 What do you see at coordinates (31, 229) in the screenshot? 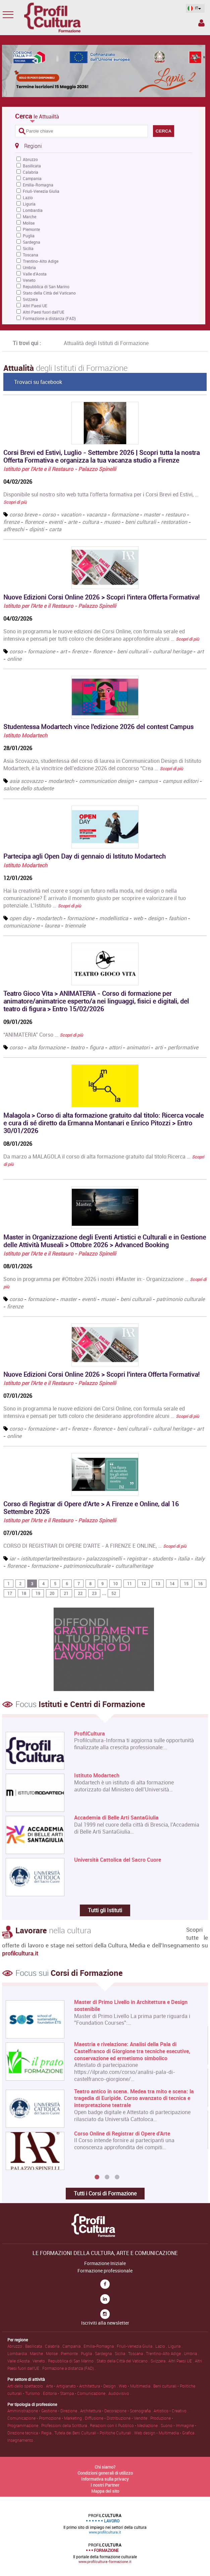
I see `Piemonte` at bounding box center [31, 229].